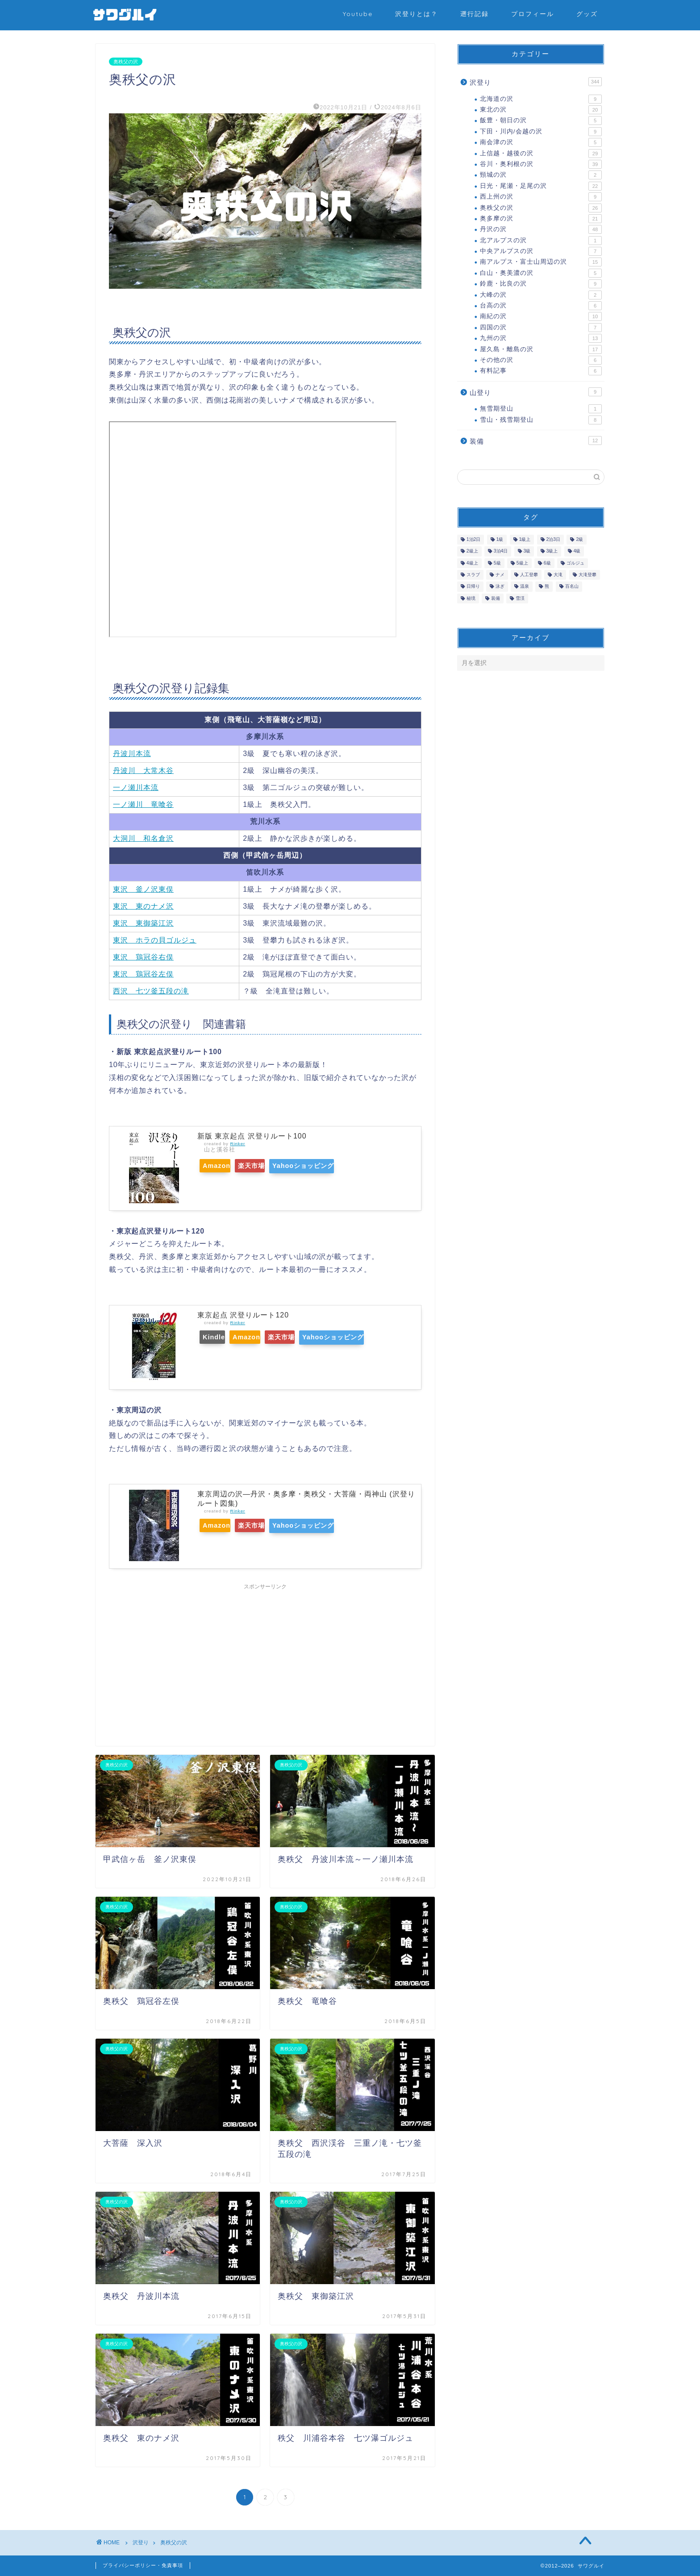  Describe the element at coordinates (143, 889) in the screenshot. I see `東沢 釜ノ沢東俣` at that location.